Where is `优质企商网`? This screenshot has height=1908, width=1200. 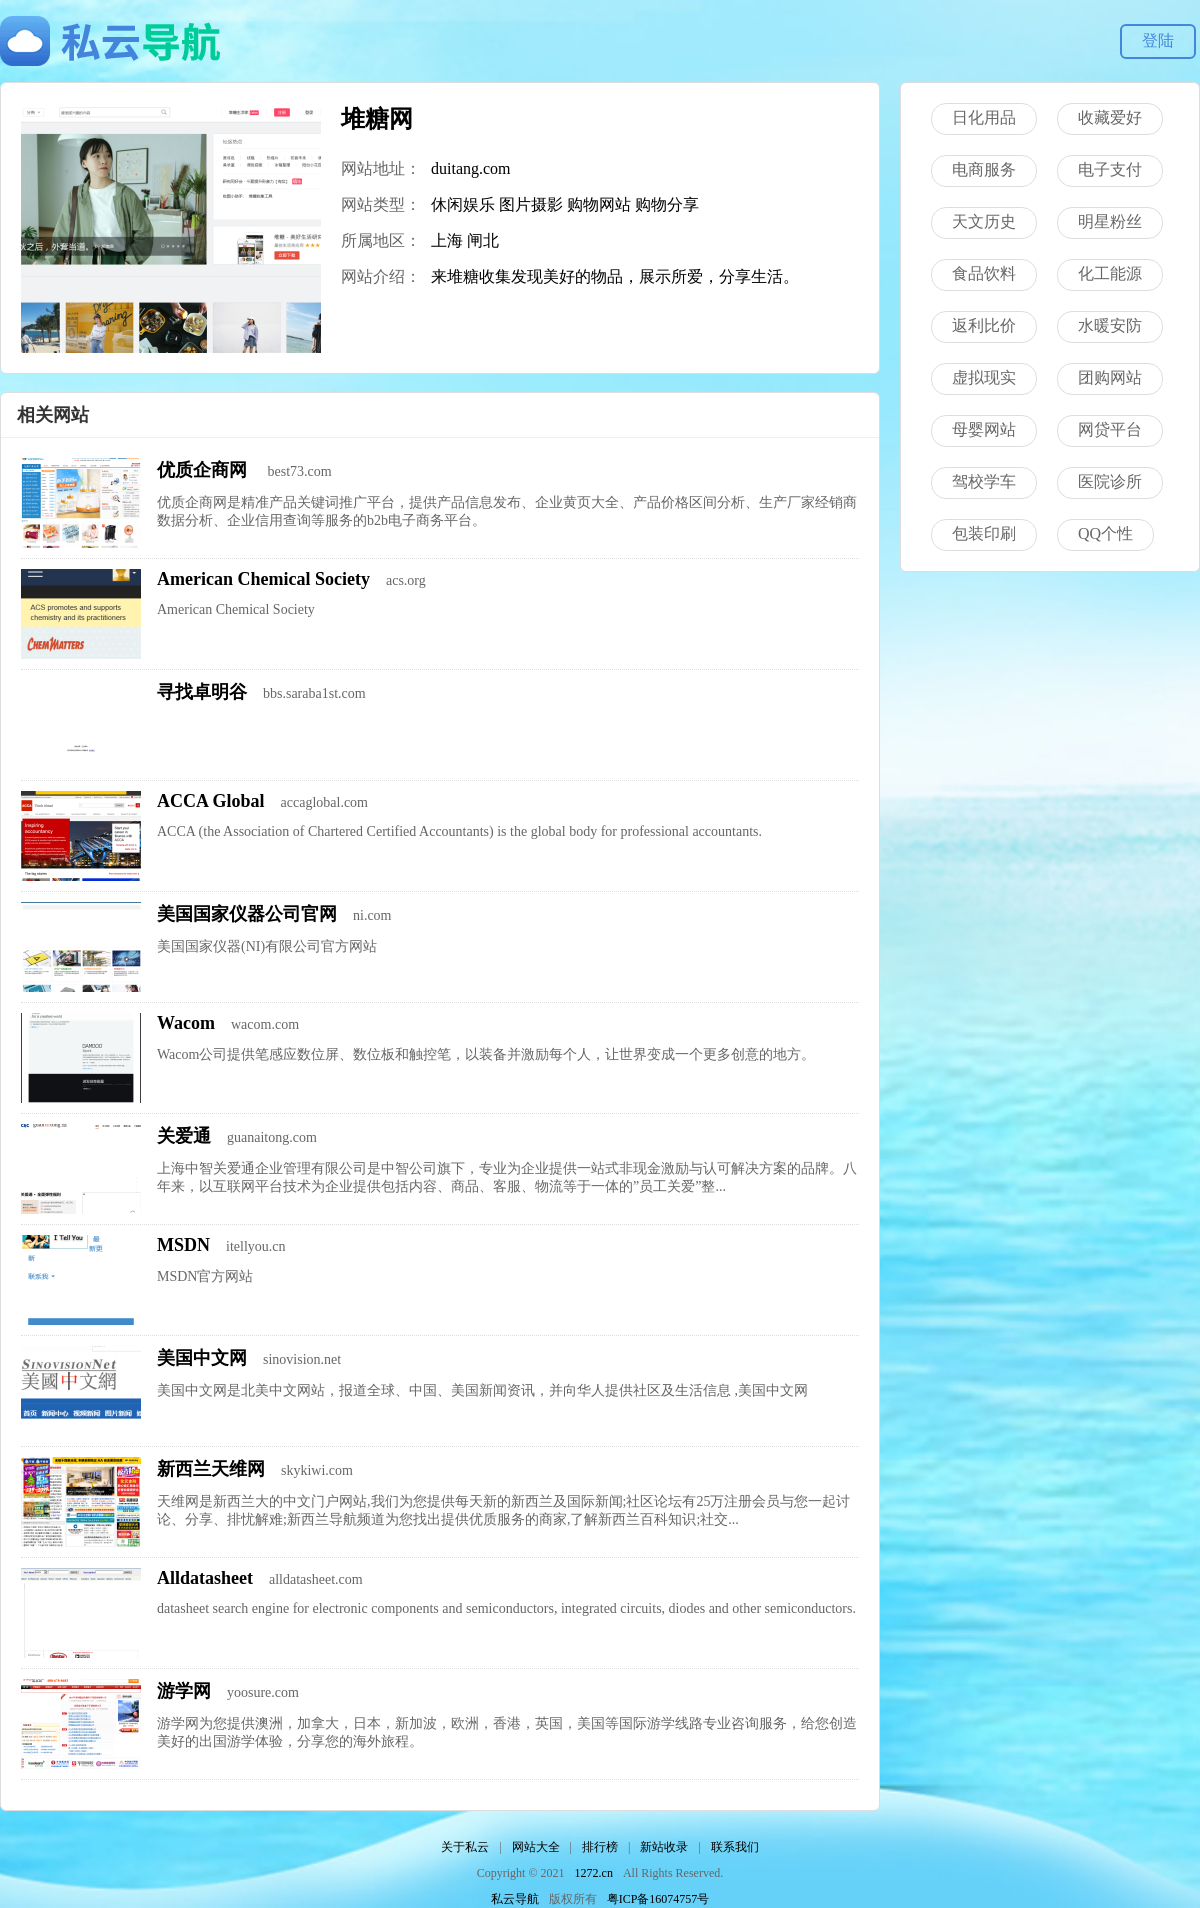 优质企商网 is located at coordinates (204, 470).